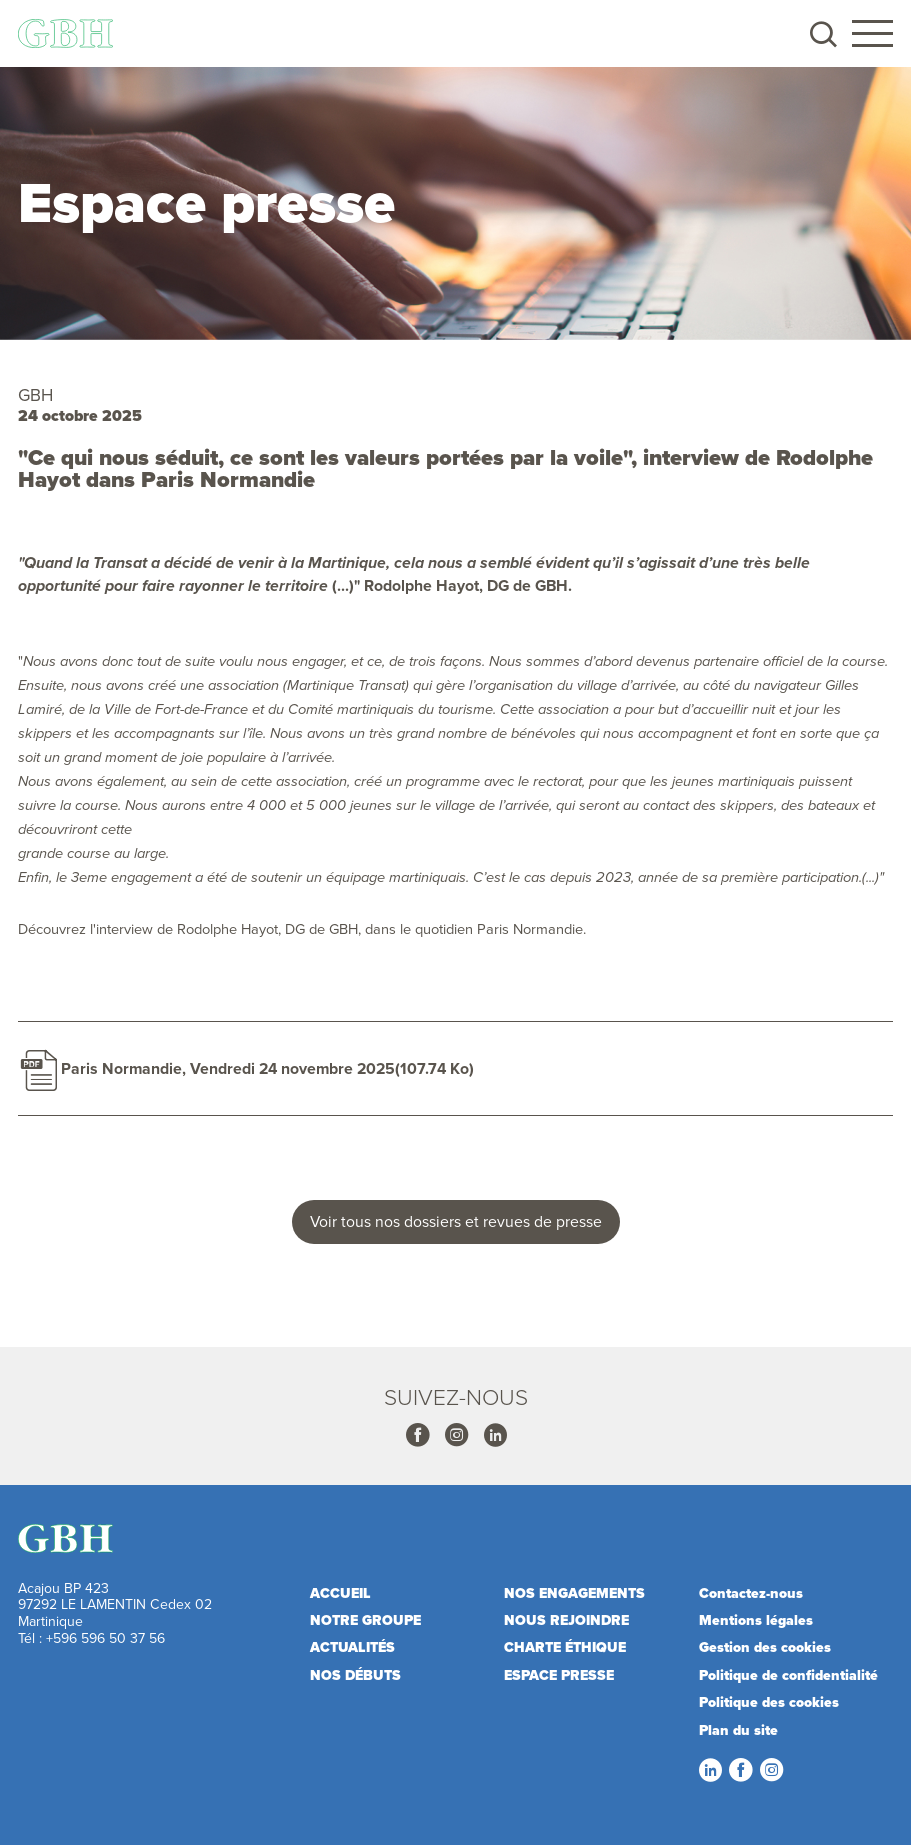 Image resolution: width=911 pixels, height=1845 pixels. I want to click on Voir tous nos dossiers et revues de presse, so click(456, 1221).